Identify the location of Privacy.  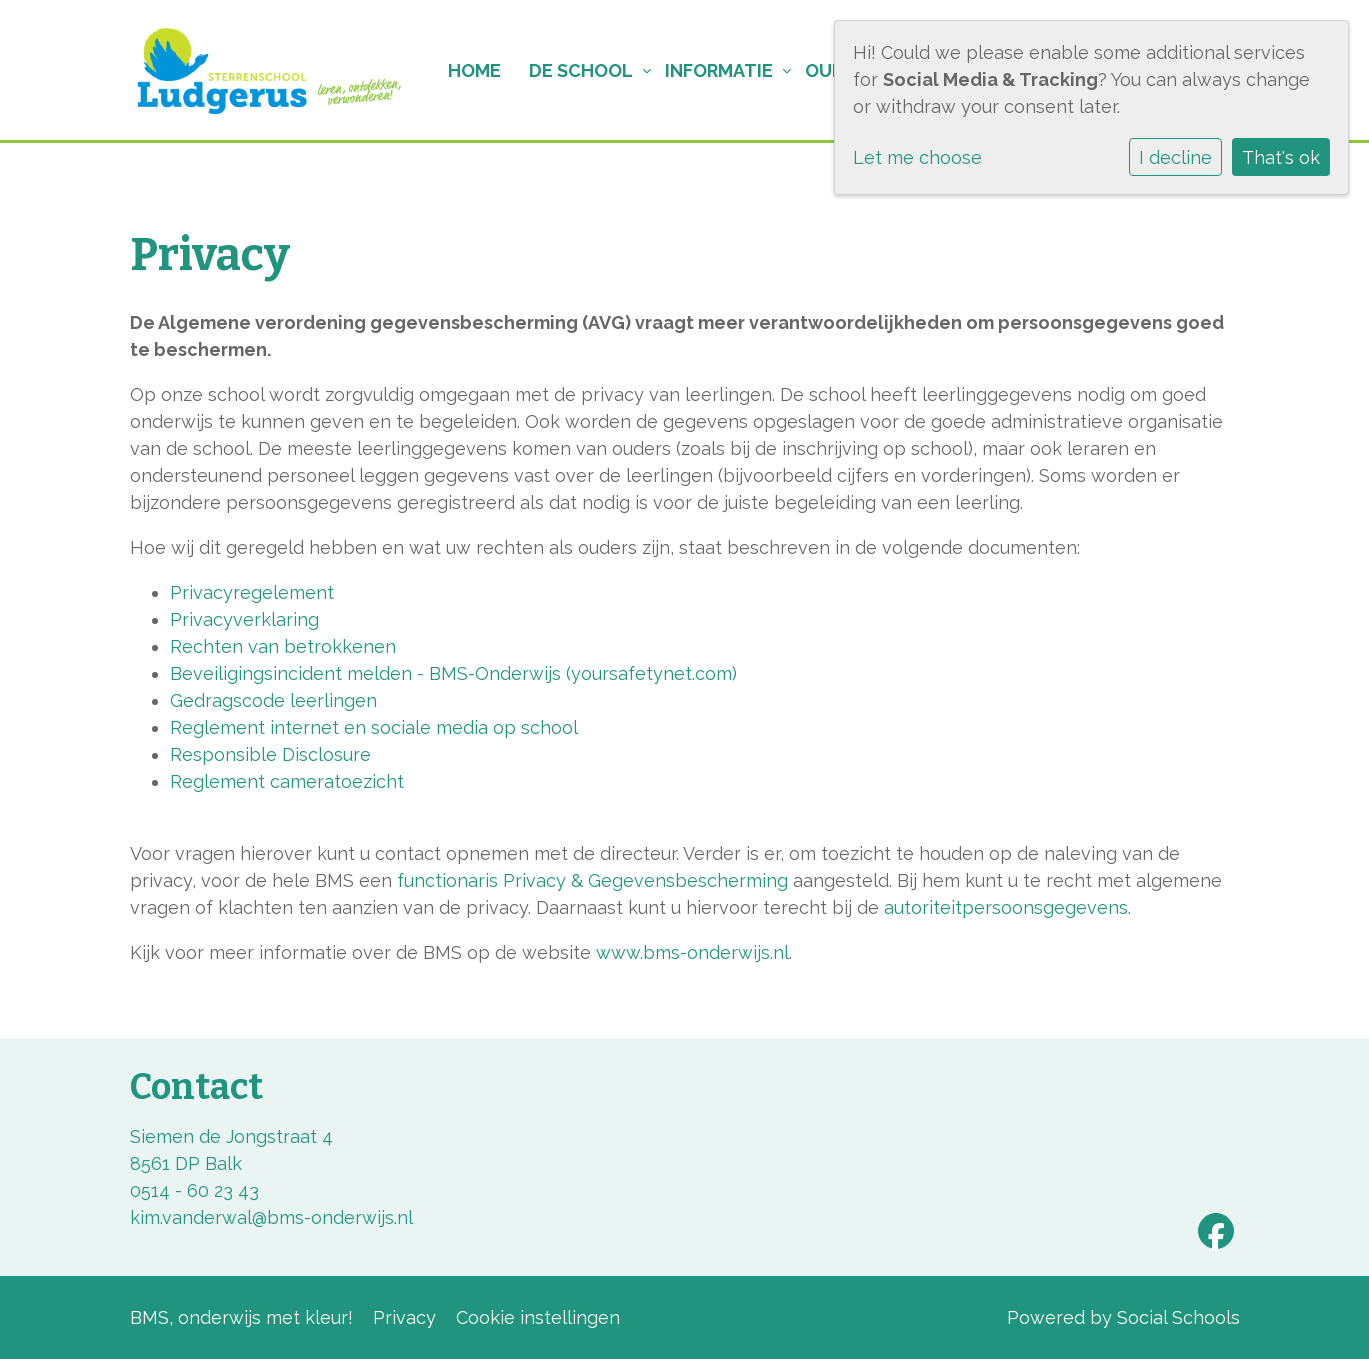
(404, 1317).